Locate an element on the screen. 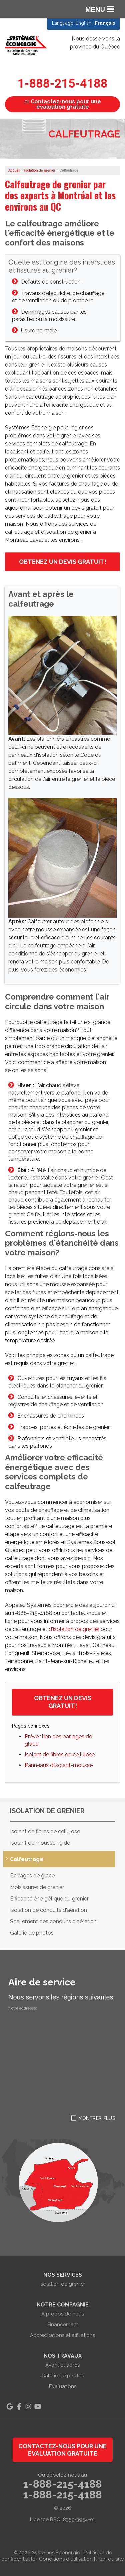 The height and width of the screenshot is (2576, 125). Barrages de glace is located at coordinates (32, 1875).